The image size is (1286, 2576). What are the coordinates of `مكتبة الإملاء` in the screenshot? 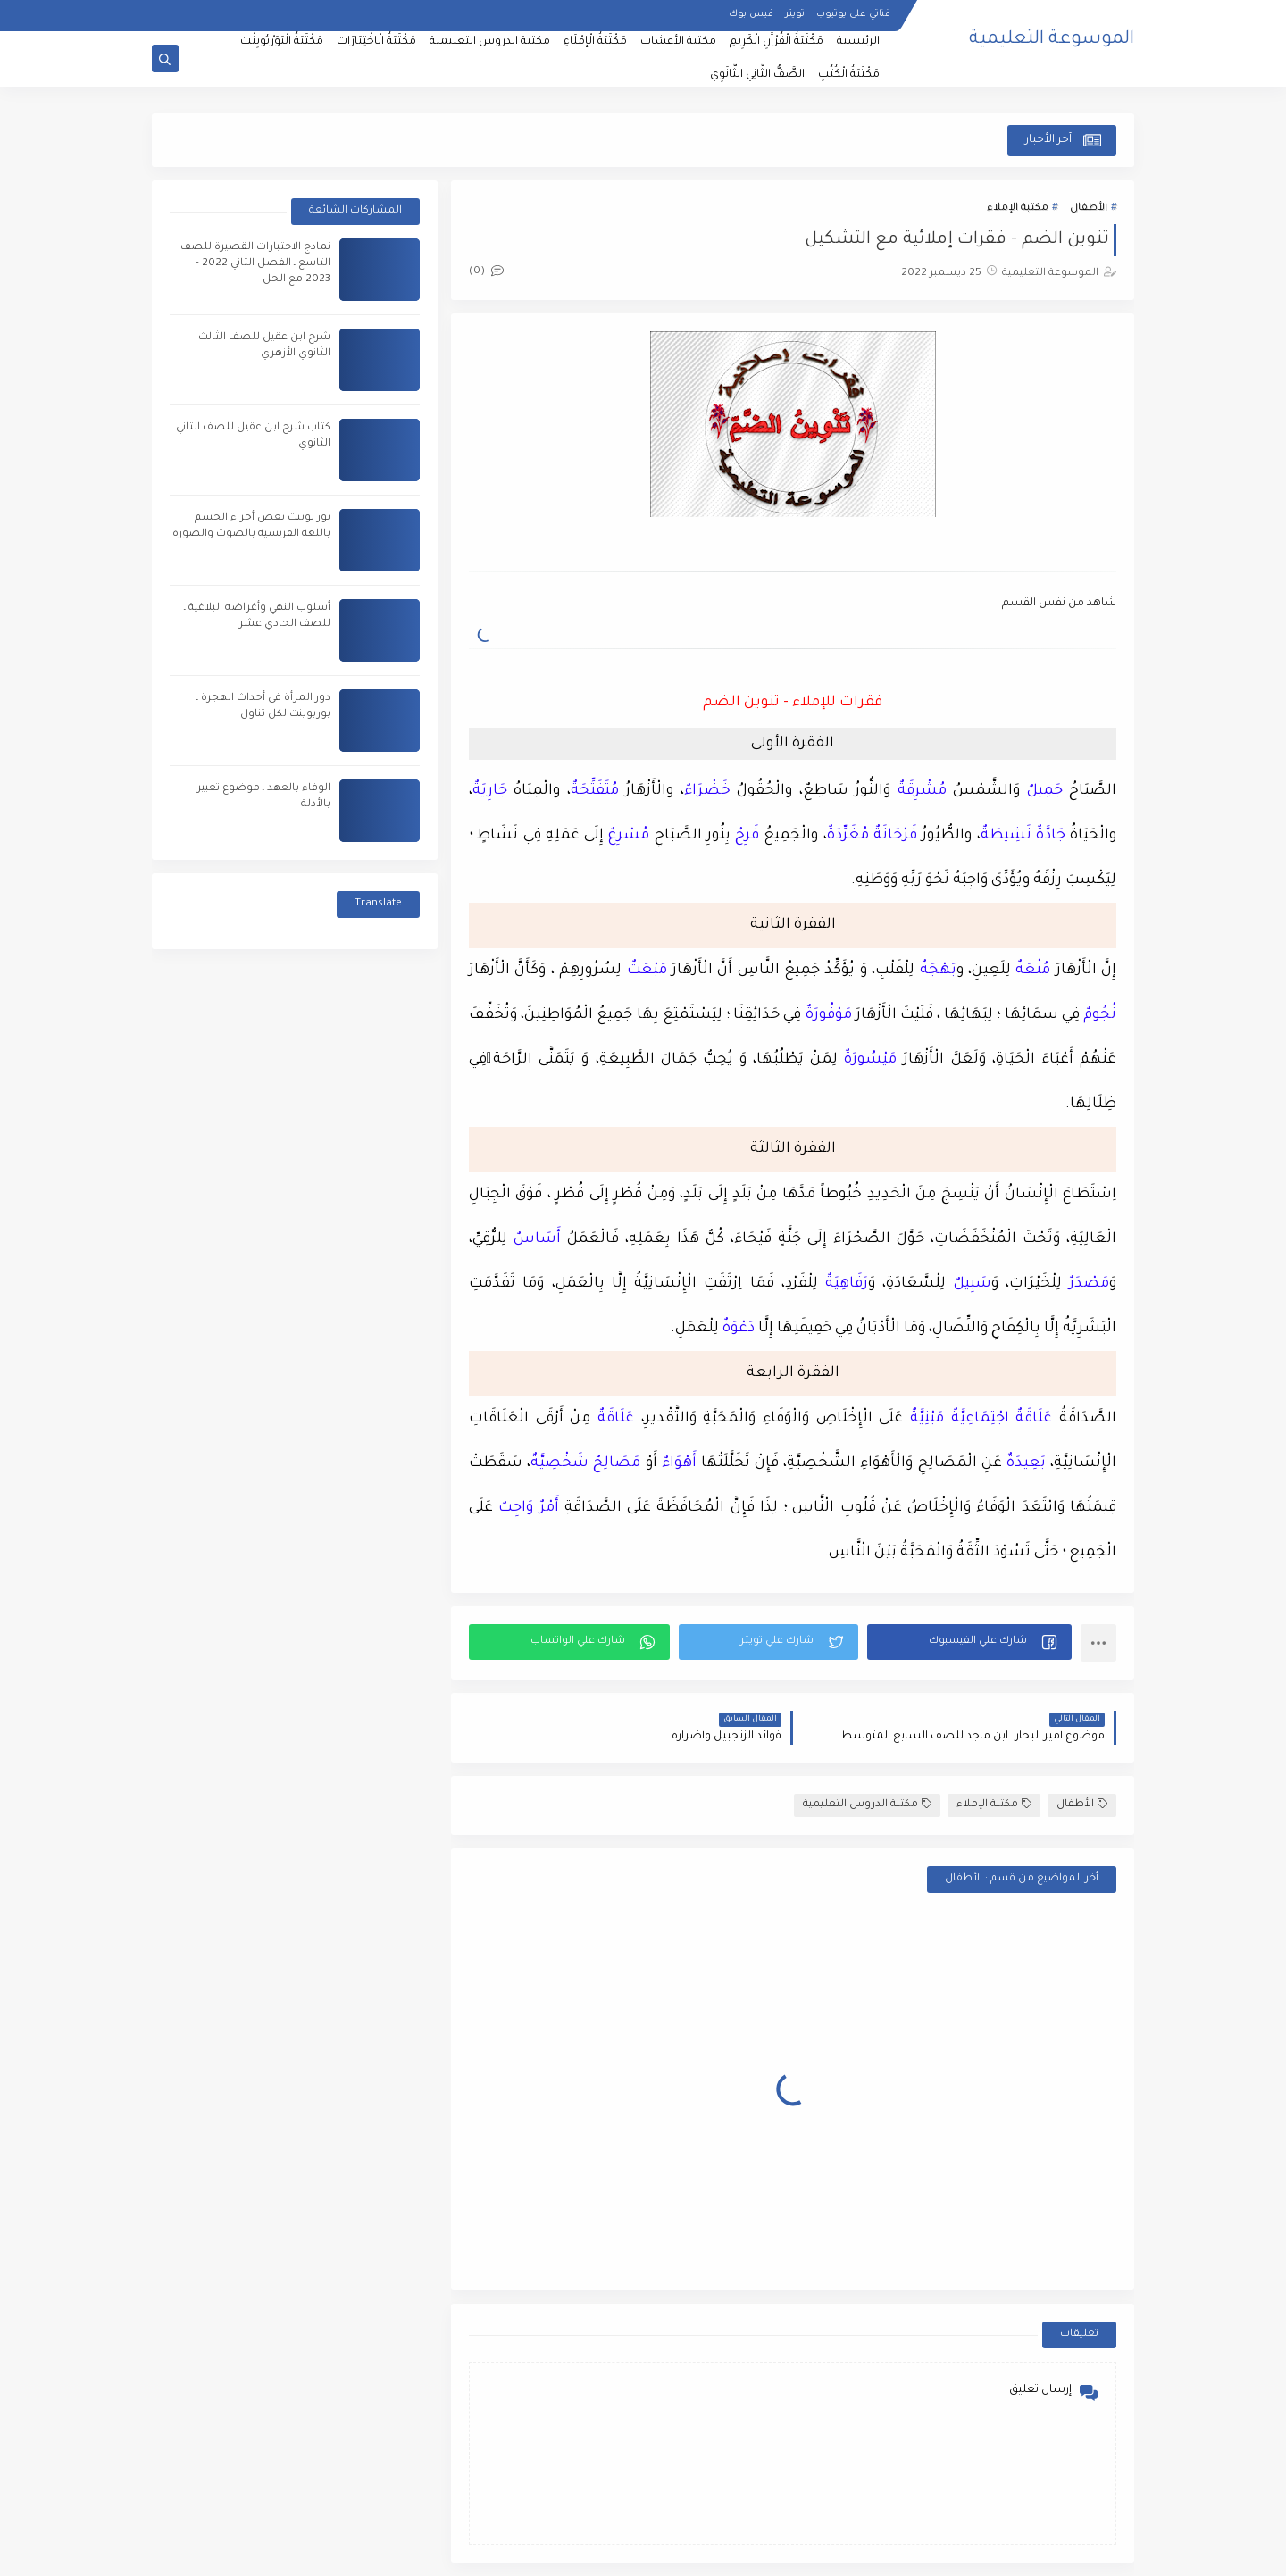 It's located at (1017, 208).